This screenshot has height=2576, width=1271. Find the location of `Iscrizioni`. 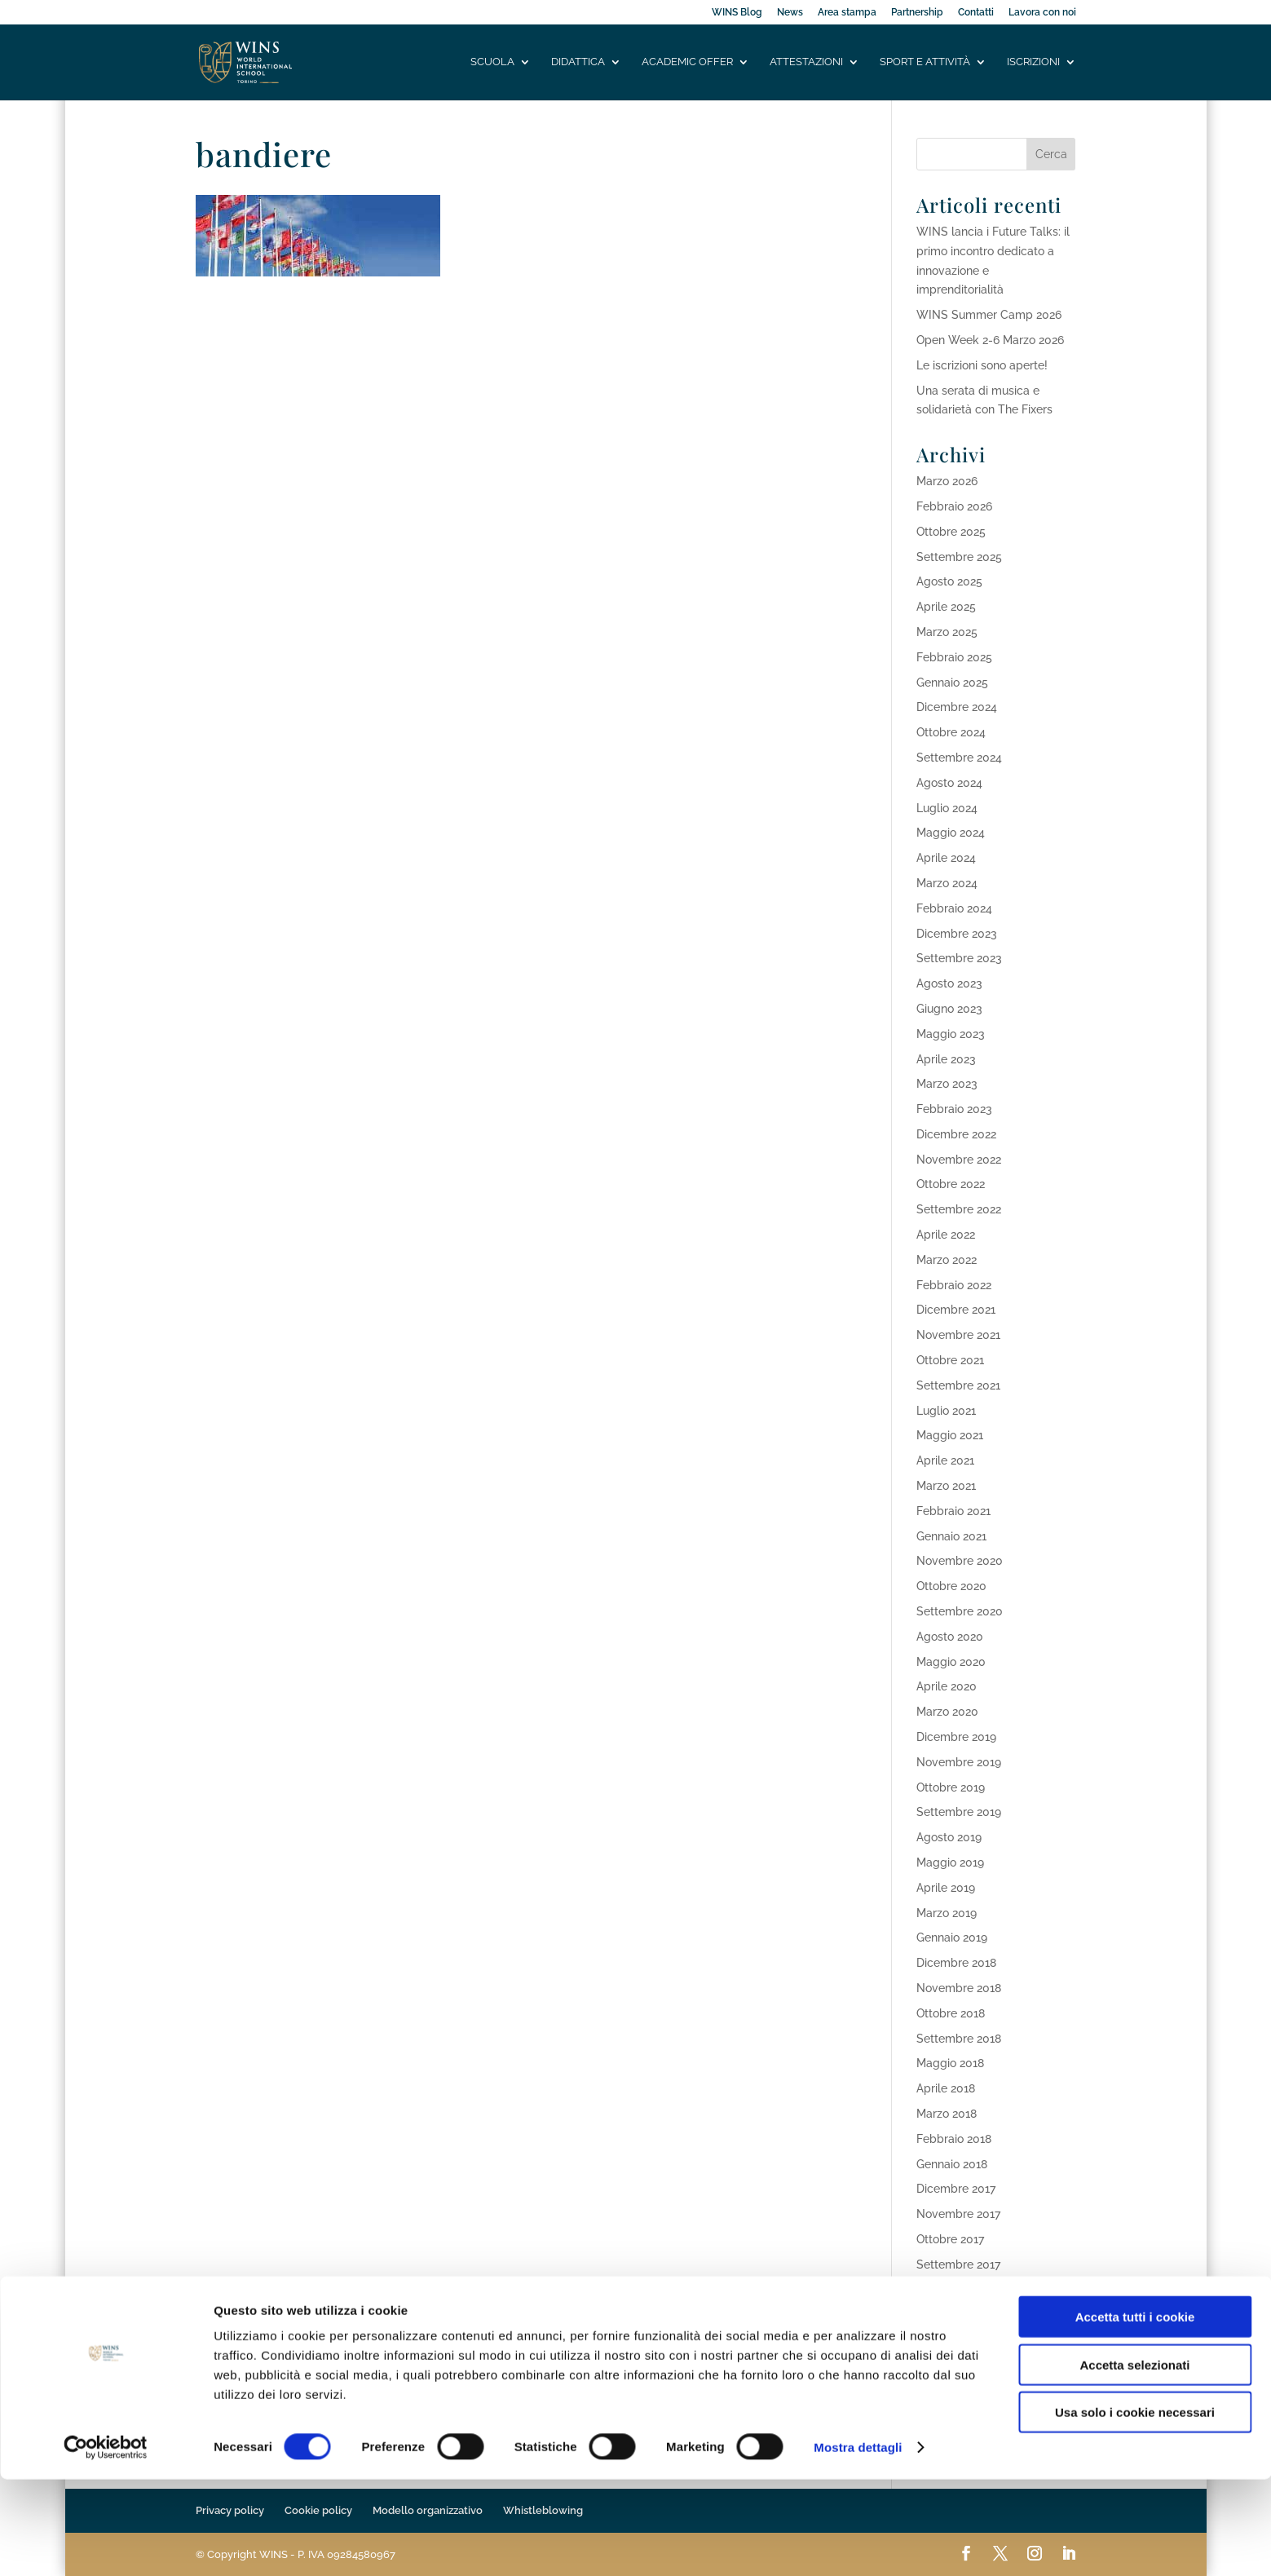

Iscrizioni is located at coordinates (1033, 62).